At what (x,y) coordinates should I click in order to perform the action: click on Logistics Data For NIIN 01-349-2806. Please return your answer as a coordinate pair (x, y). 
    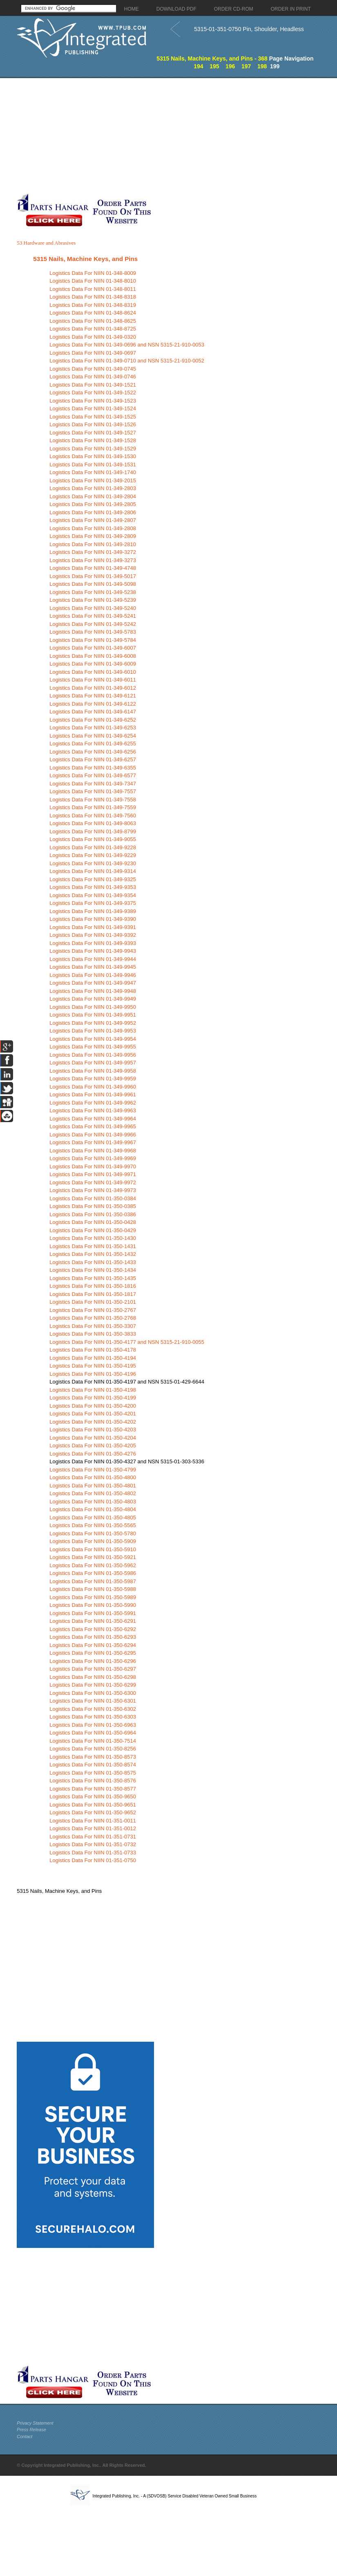
    Looking at the image, I should click on (92, 512).